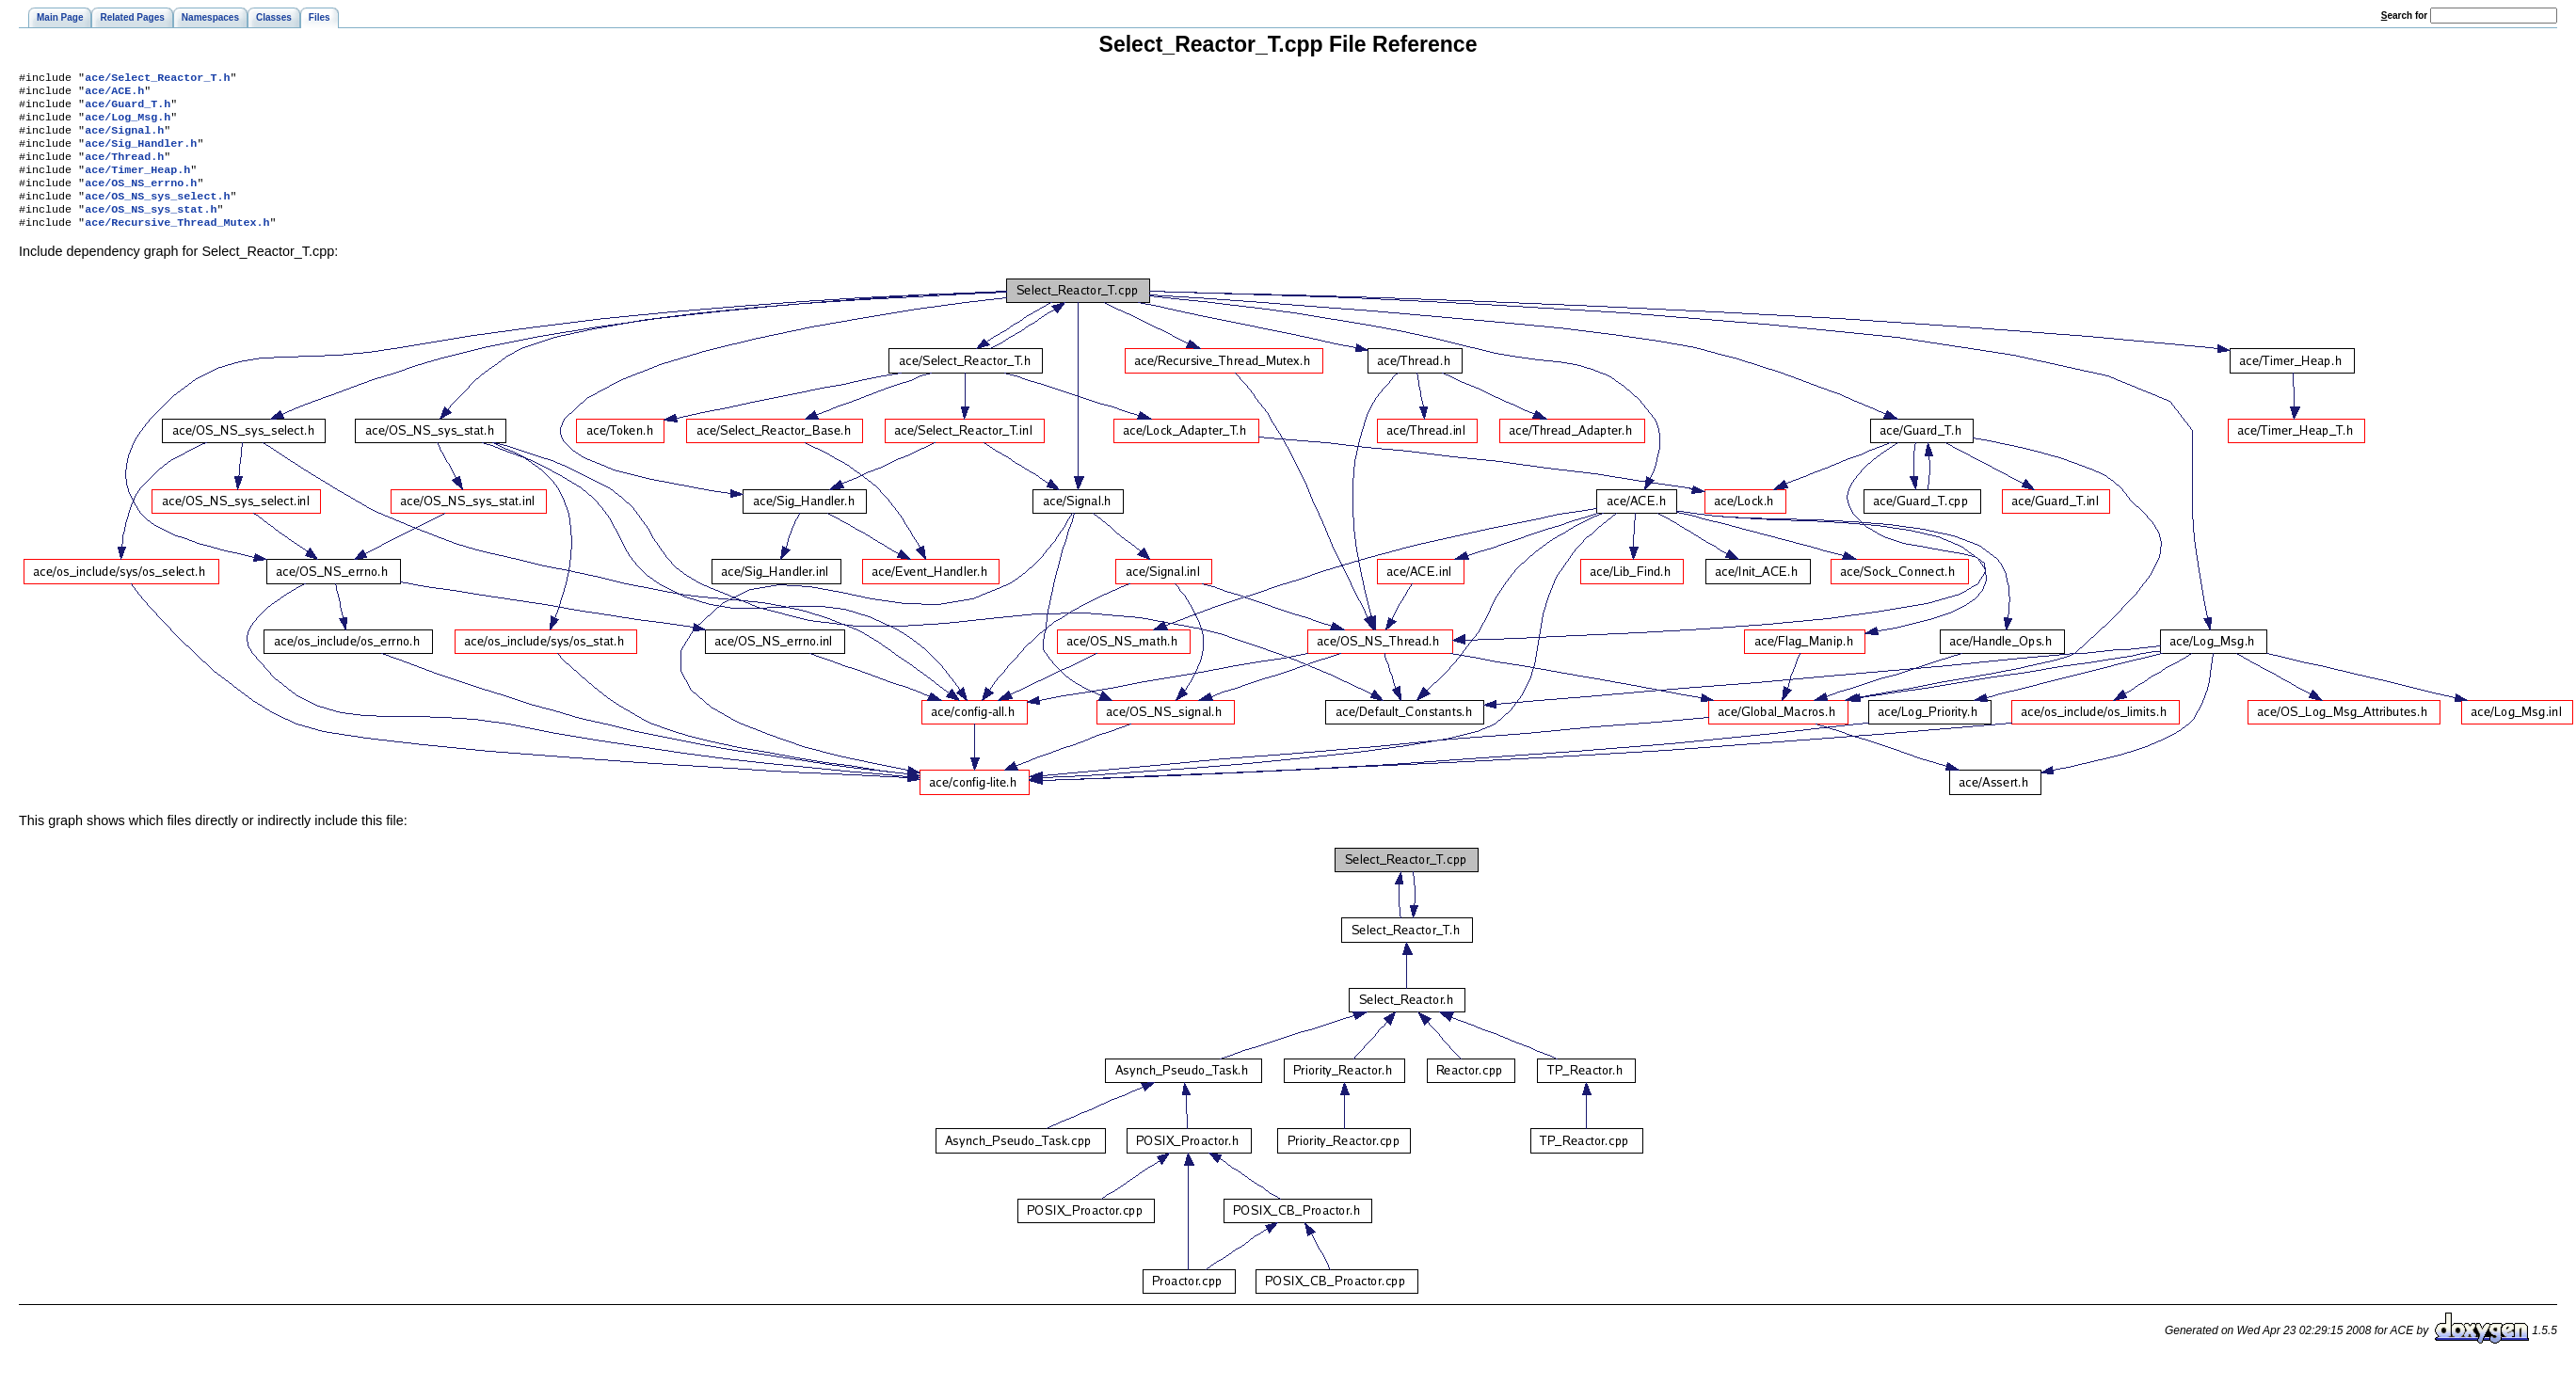  I want to click on ace/Guard_T.h, so click(127, 109).